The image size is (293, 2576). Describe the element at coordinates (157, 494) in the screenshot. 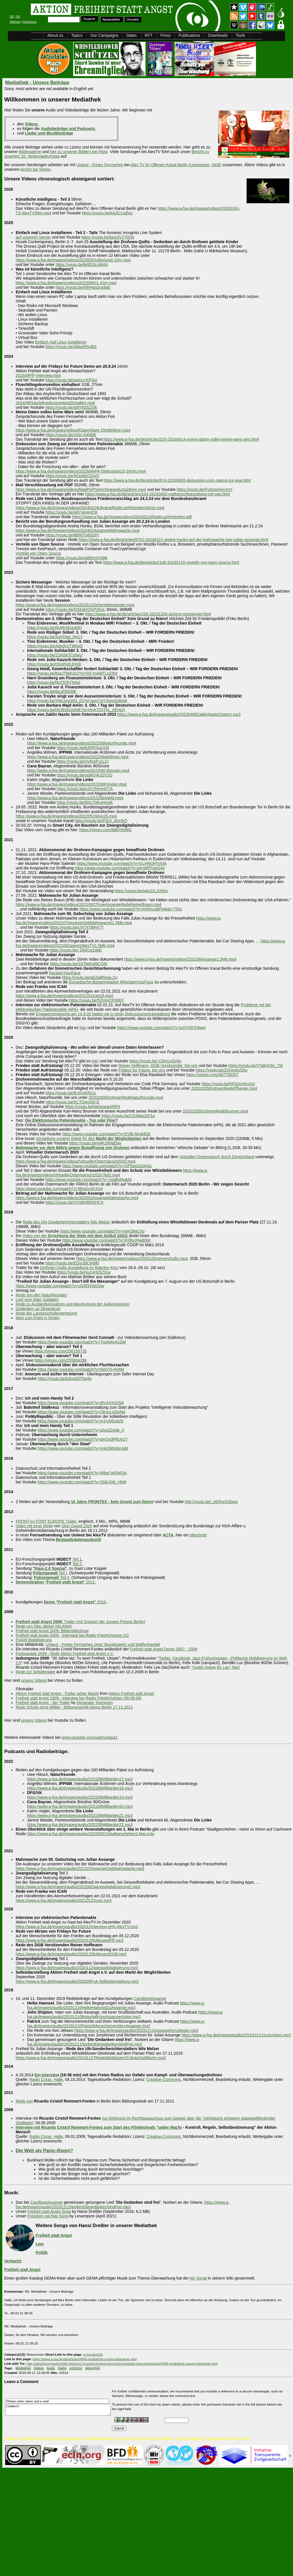

I see `https://www.a-fsa.de/de/articles/104-20240402-mailverschluesselung-mit-pgp.html` at that location.